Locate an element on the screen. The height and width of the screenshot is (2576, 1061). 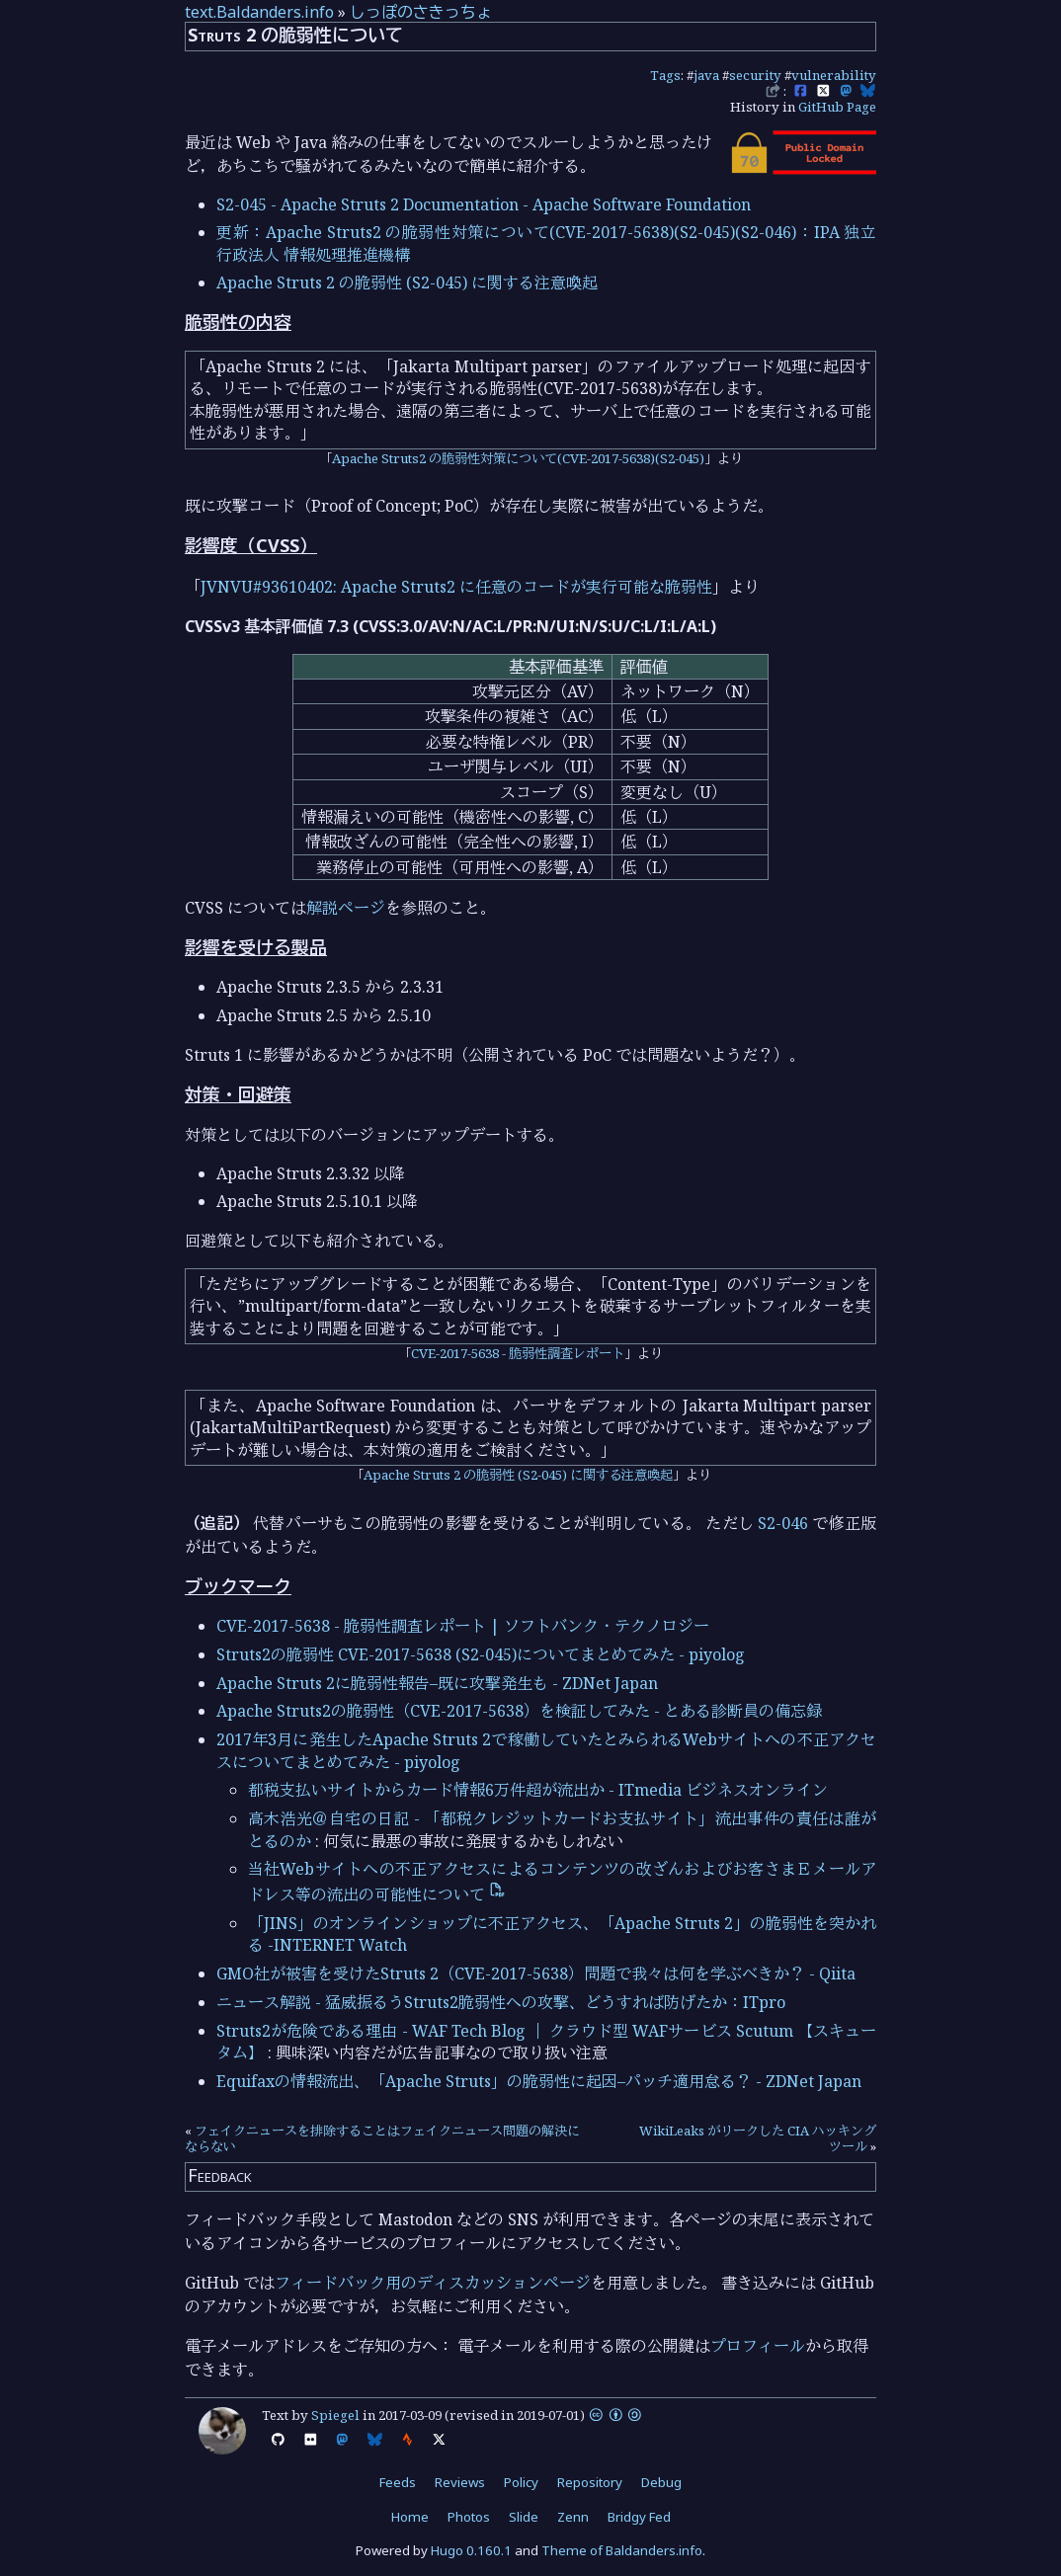
JVNVU#93610402: Apache Struts2 に任意のコードが実行可能な脆弱性 is located at coordinates (456, 587).